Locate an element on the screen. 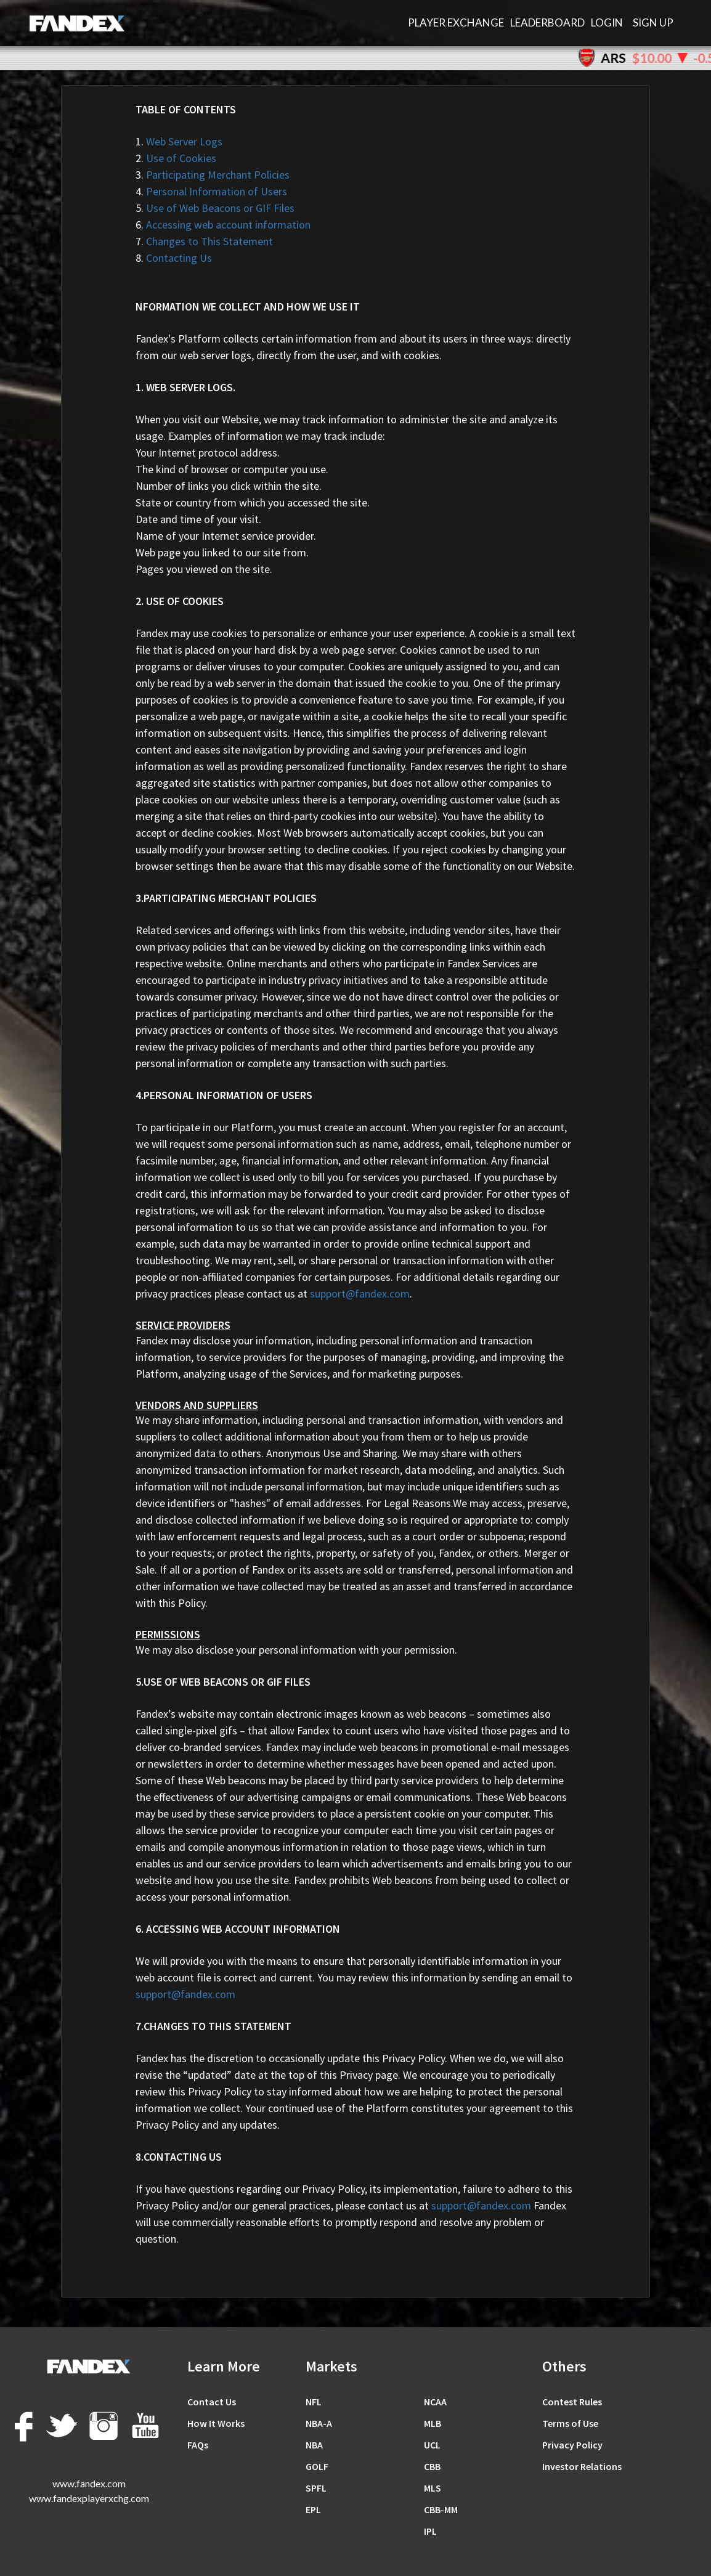 This screenshot has height=2576, width=711. Web Server Logs is located at coordinates (179, 141).